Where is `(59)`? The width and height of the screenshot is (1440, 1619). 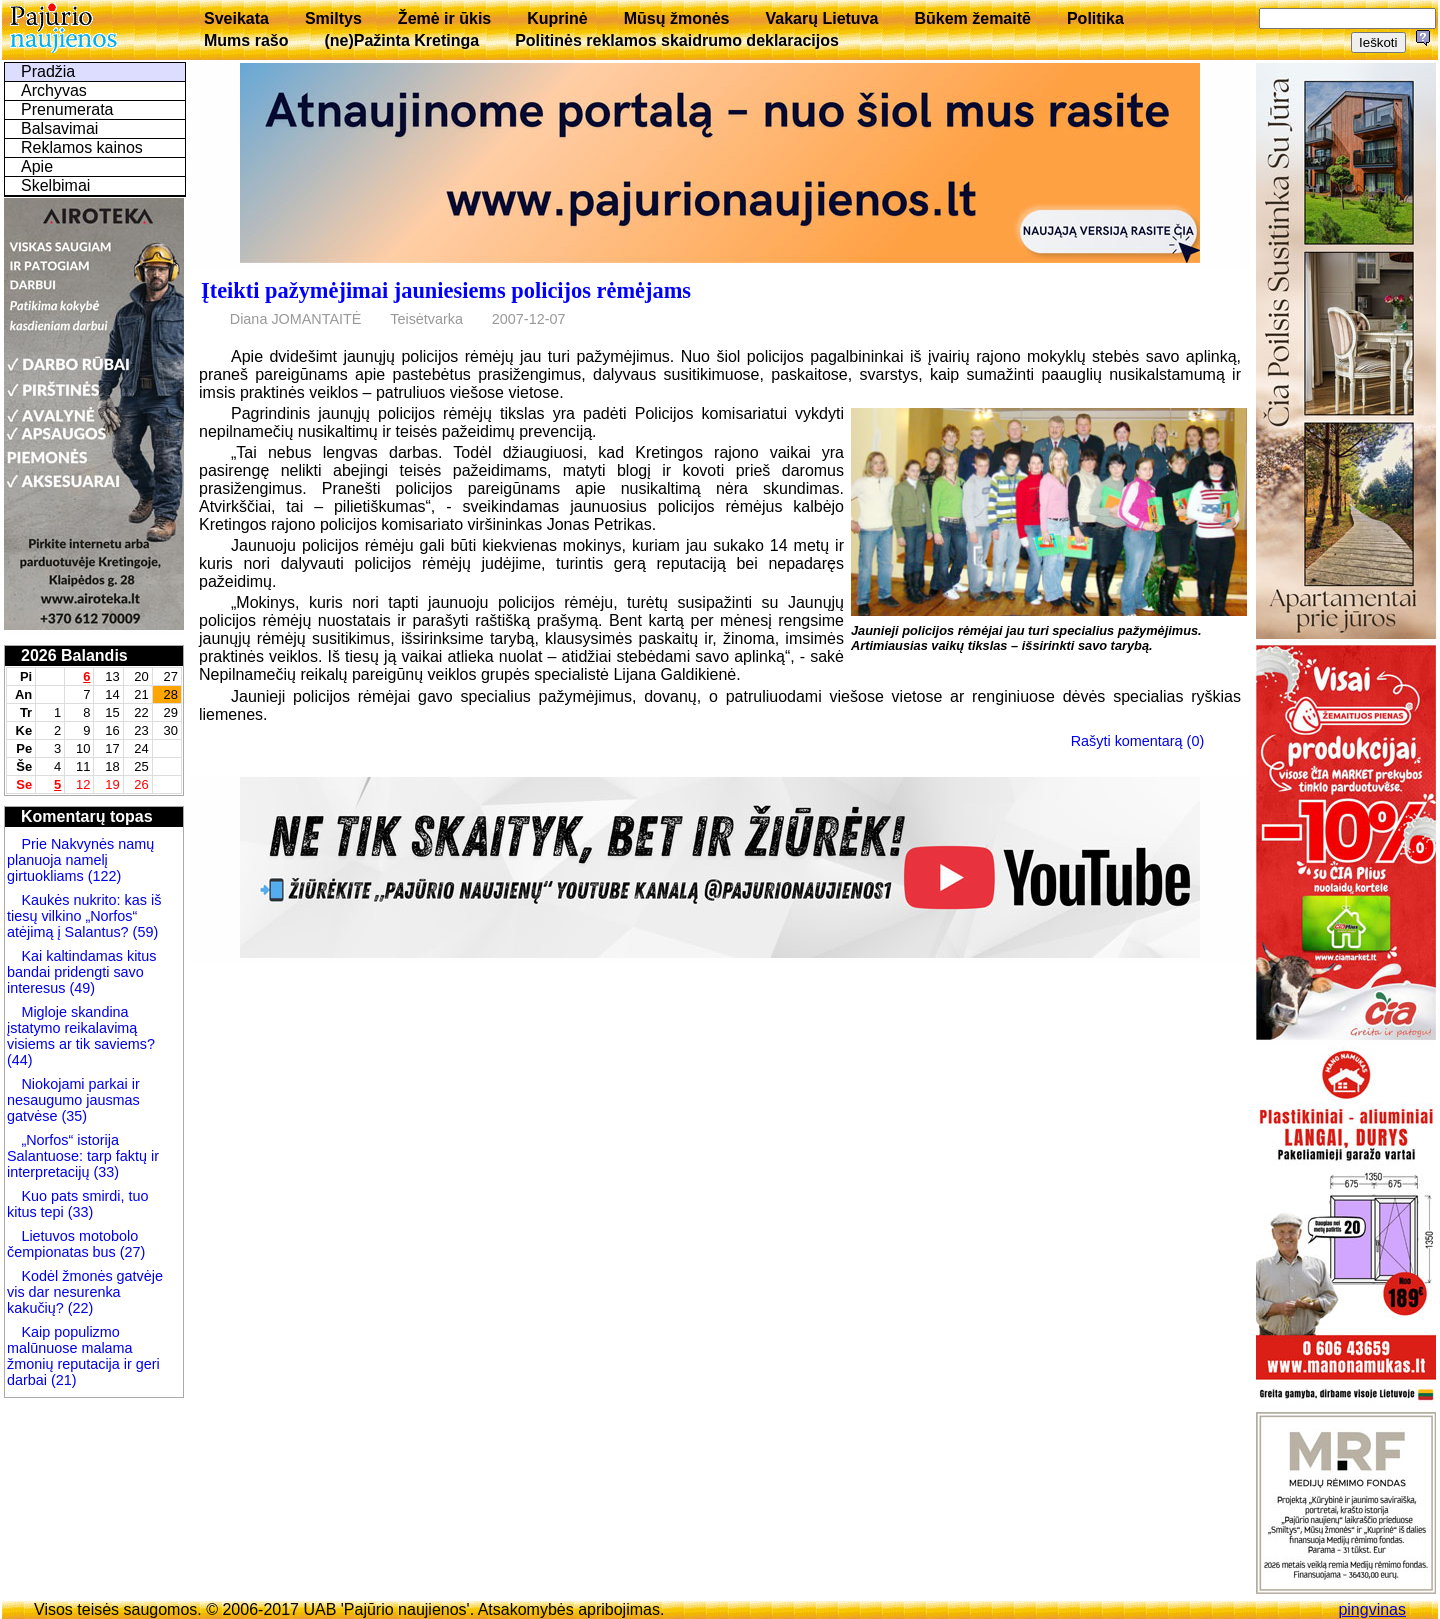
(59) is located at coordinates (144, 932).